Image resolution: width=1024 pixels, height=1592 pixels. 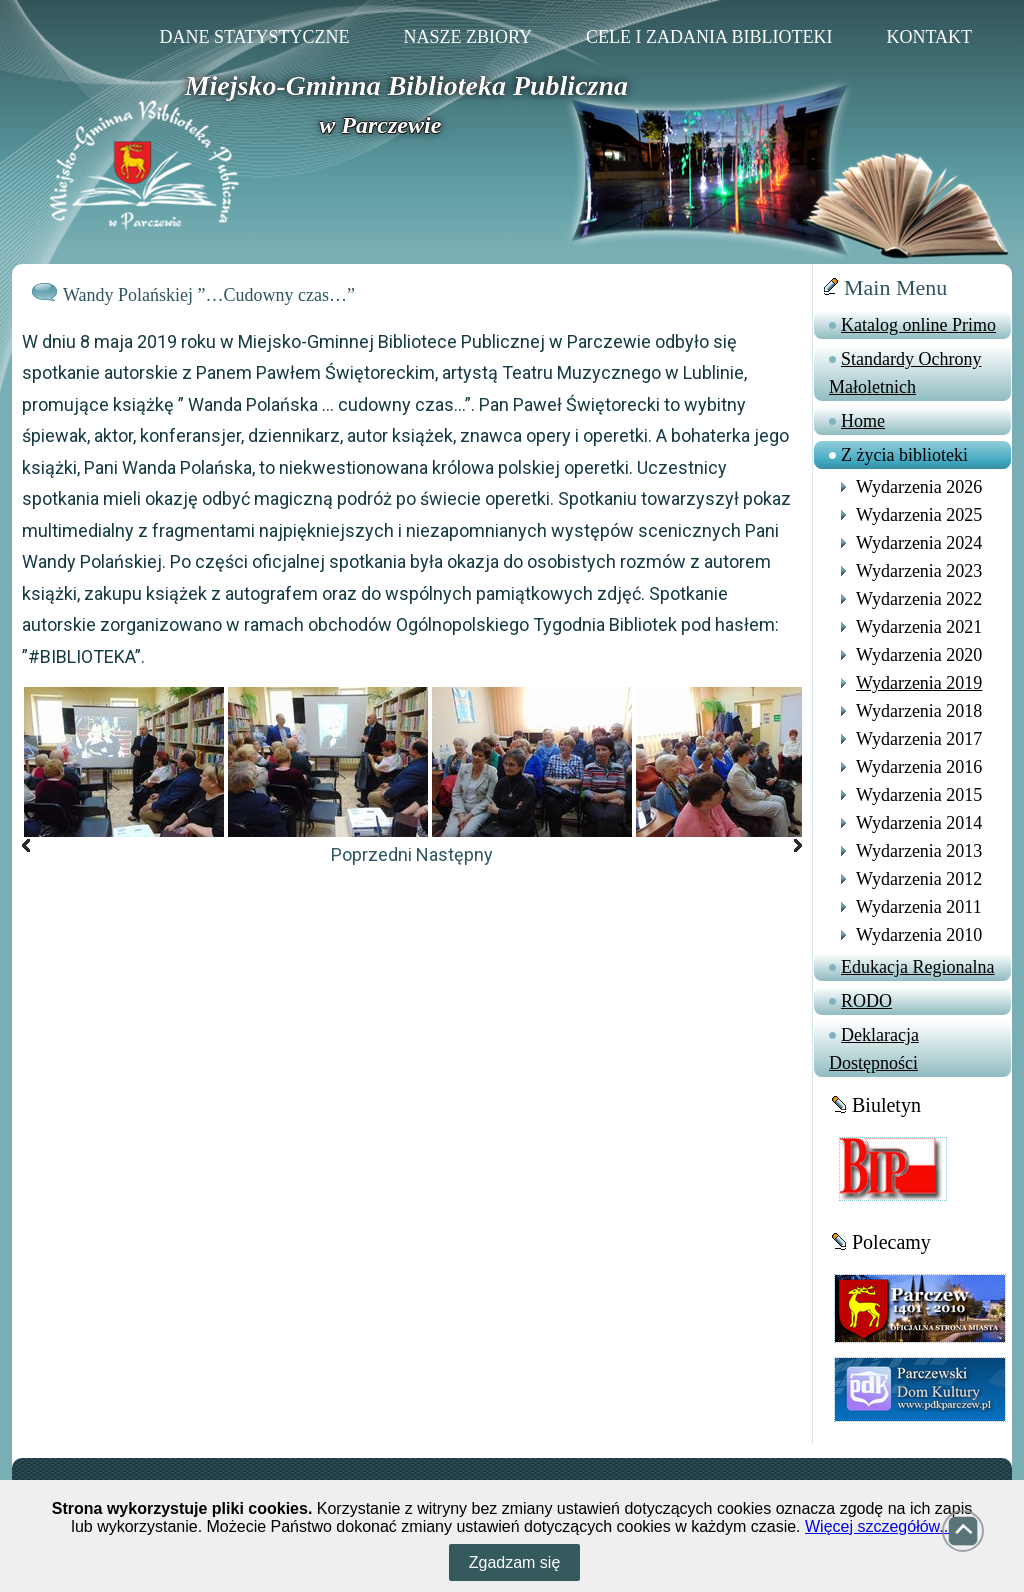 I want to click on Wydarzenia 2011, so click(x=919, y=907).